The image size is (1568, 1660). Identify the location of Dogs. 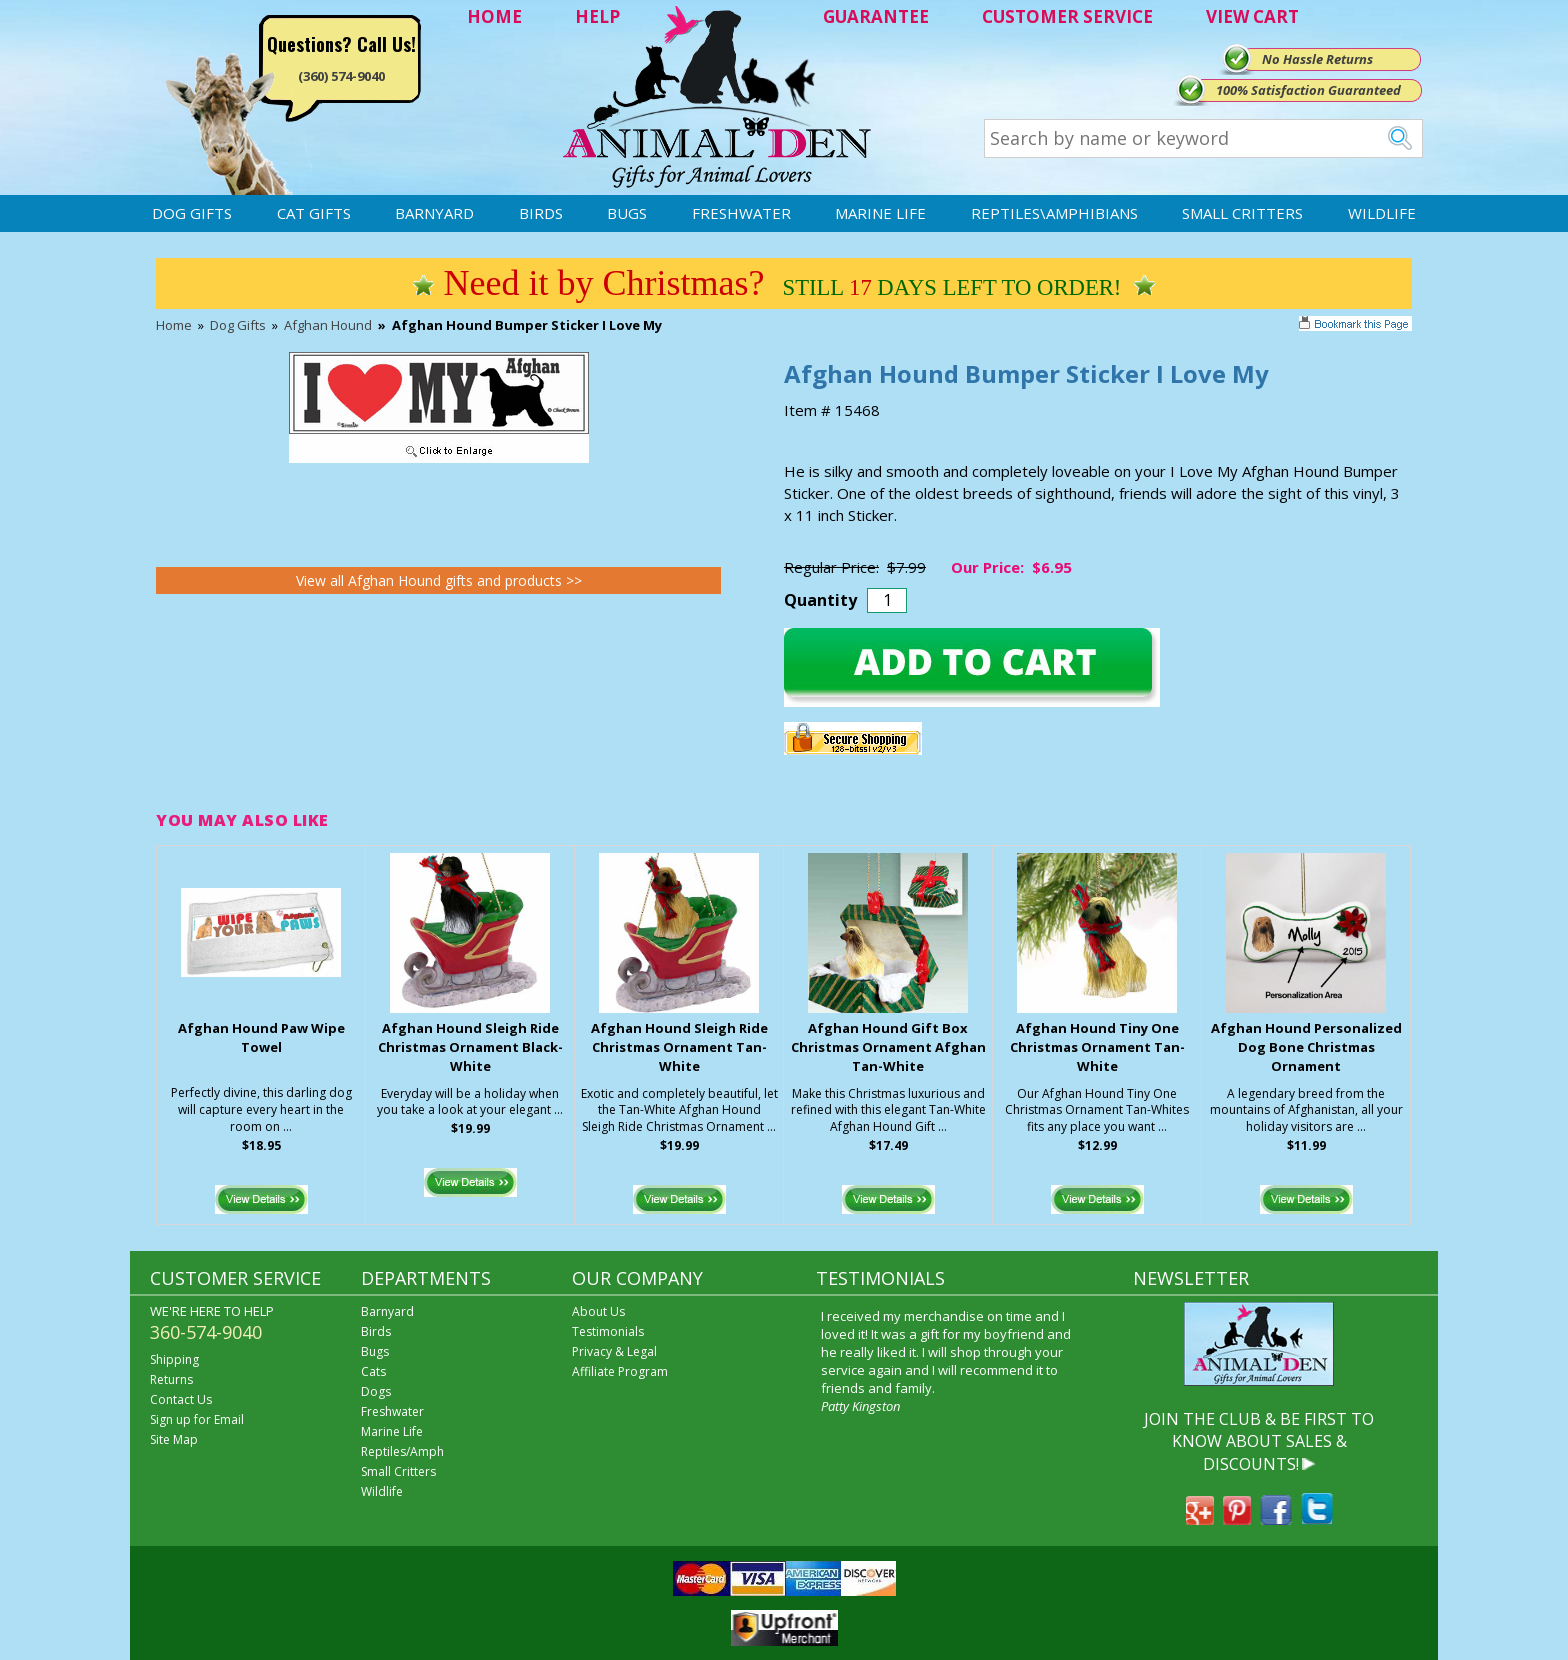
(376, 1391).